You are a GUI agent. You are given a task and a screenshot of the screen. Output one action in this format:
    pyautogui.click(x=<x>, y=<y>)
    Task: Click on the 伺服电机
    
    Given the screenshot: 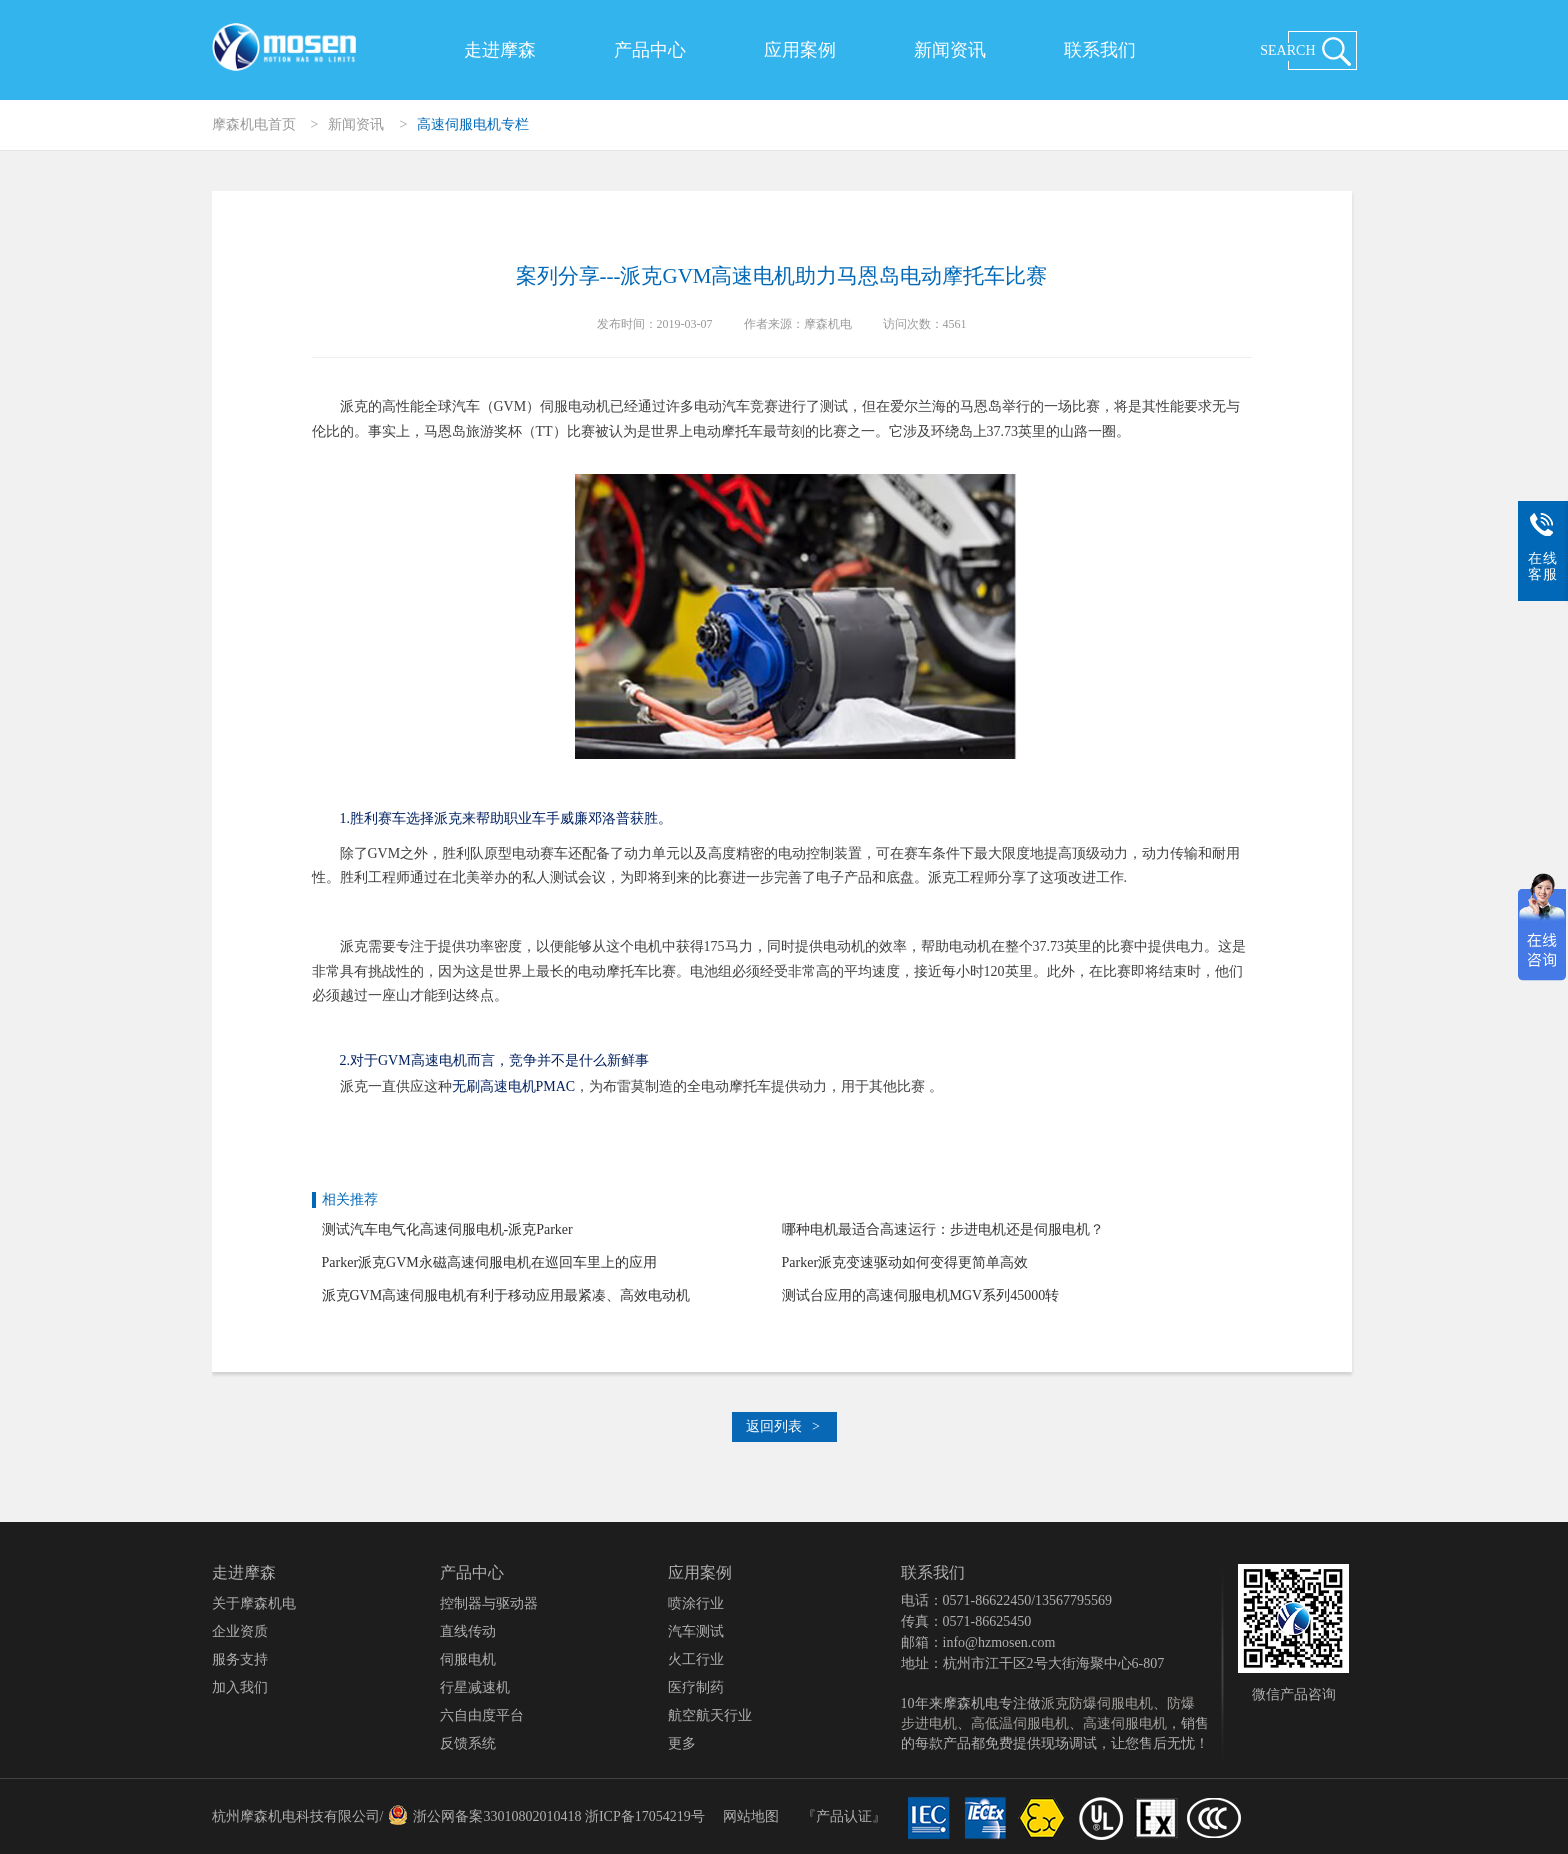 What is the action you would take?
    pyautogui.click(x=468, y=1659)
    